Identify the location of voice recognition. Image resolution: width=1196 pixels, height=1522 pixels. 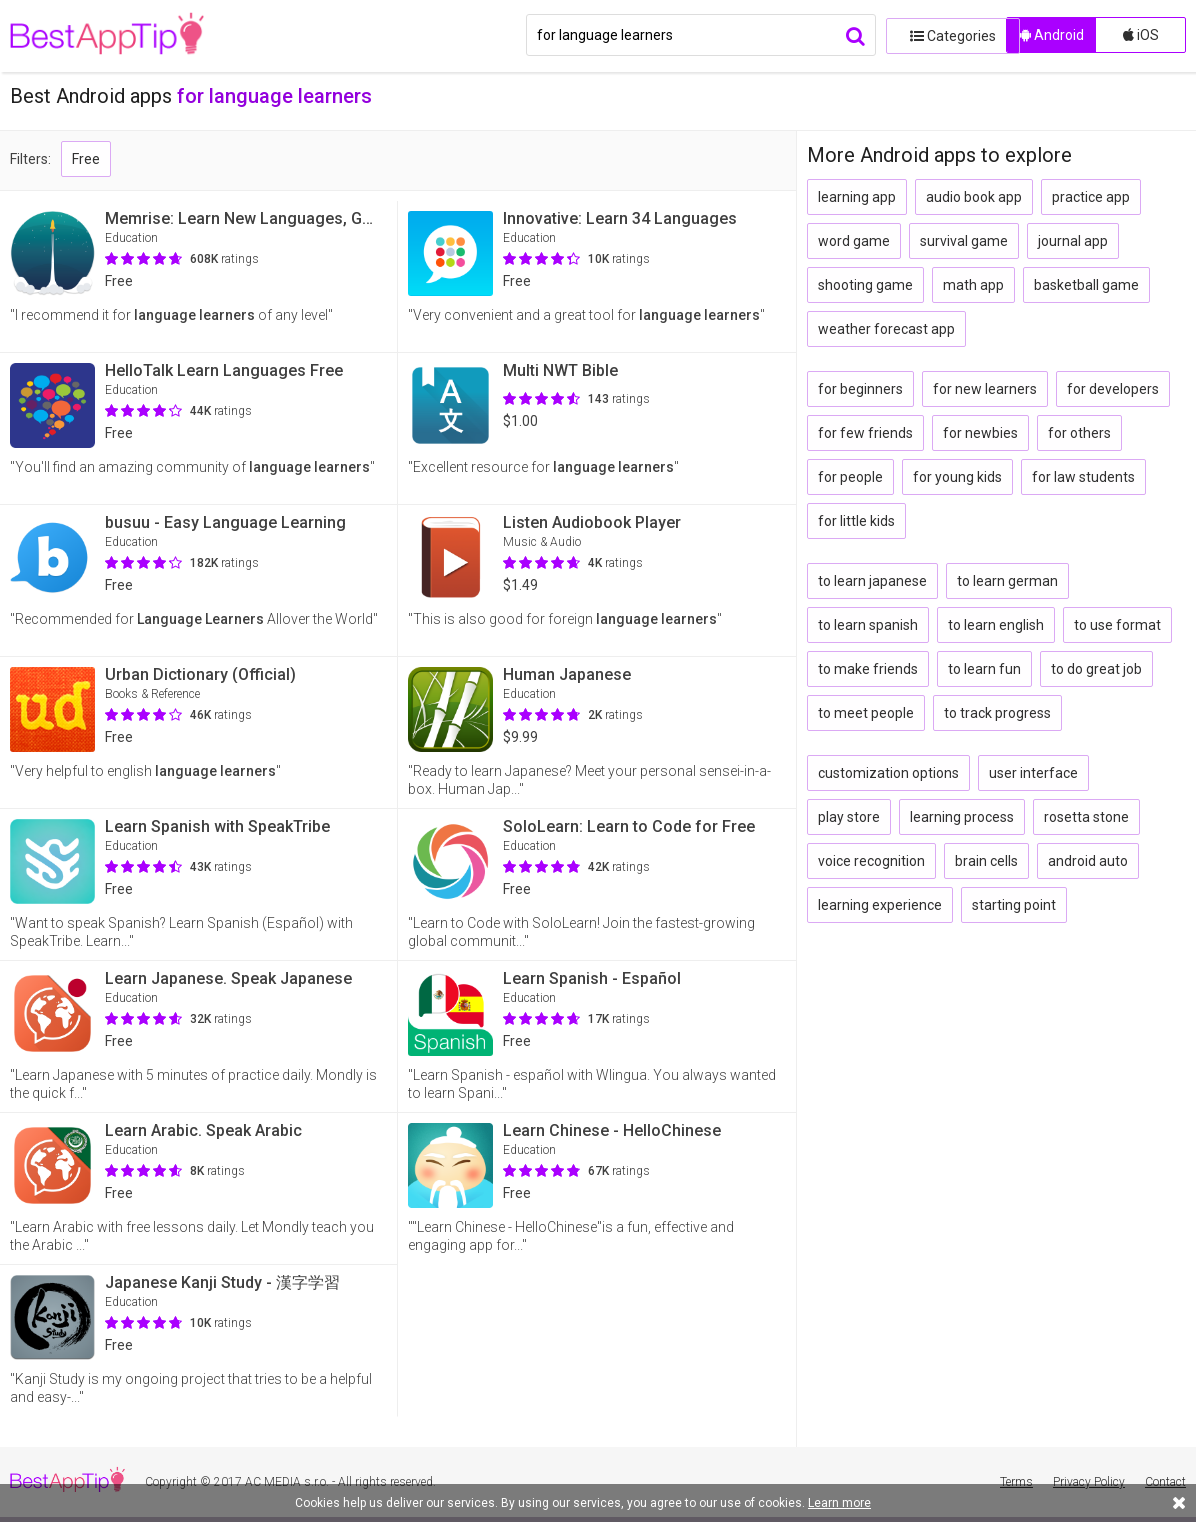
(871, 861).